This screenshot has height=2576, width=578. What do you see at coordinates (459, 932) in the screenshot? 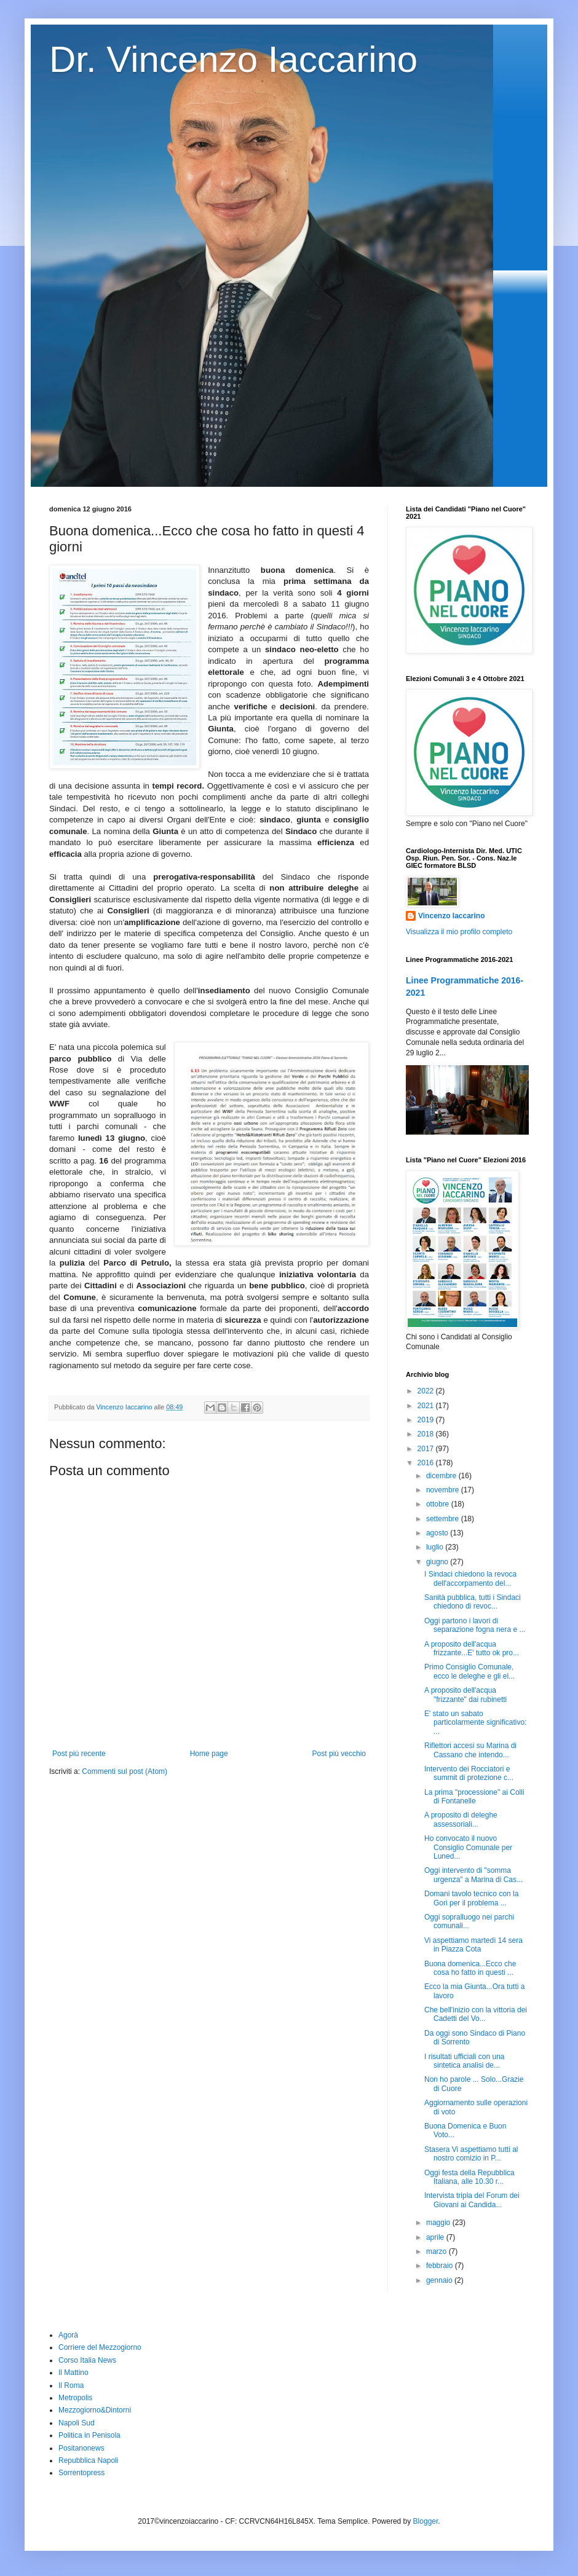
I see `Visualizza il mio profilo completo` at bounding box center [459, 932].